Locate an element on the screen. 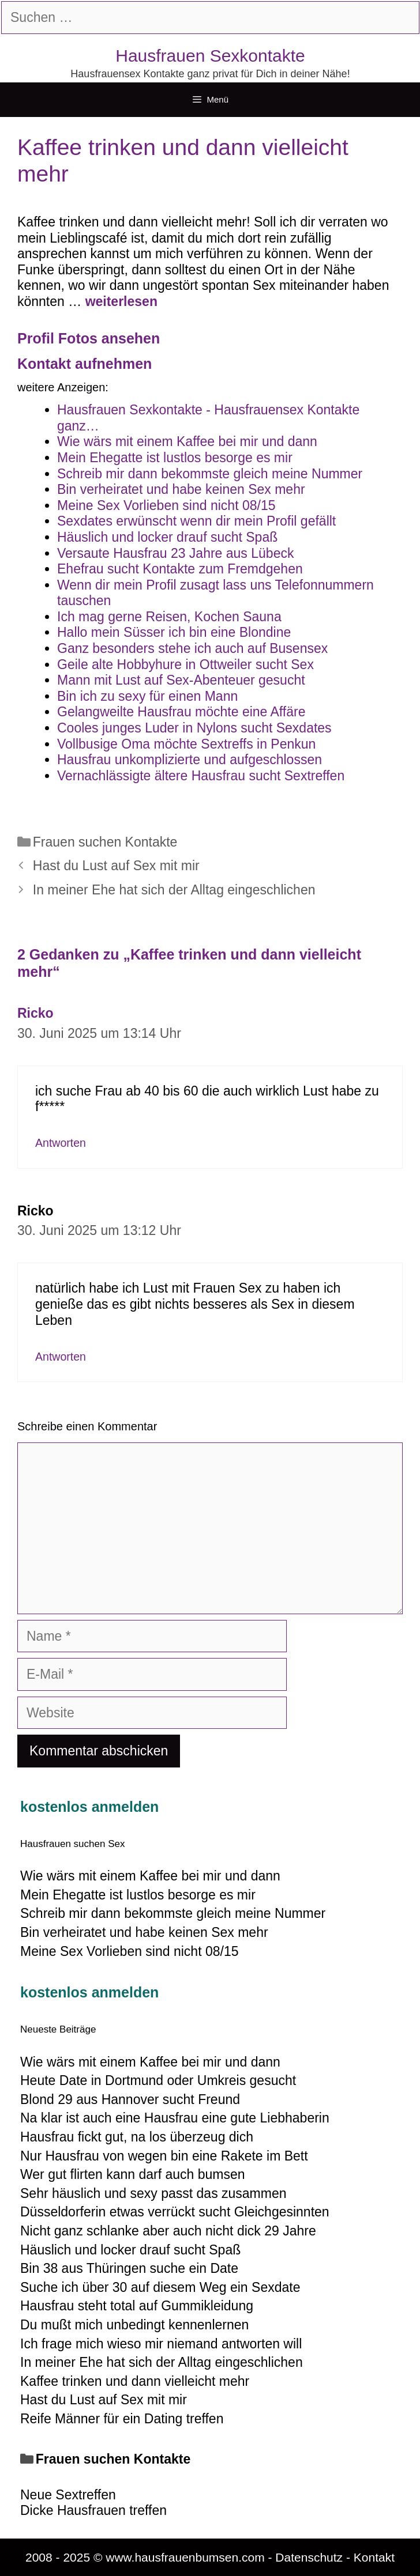  Kaffee trinken und dann vielleicht mehr is located at coordinates (134, 2381).